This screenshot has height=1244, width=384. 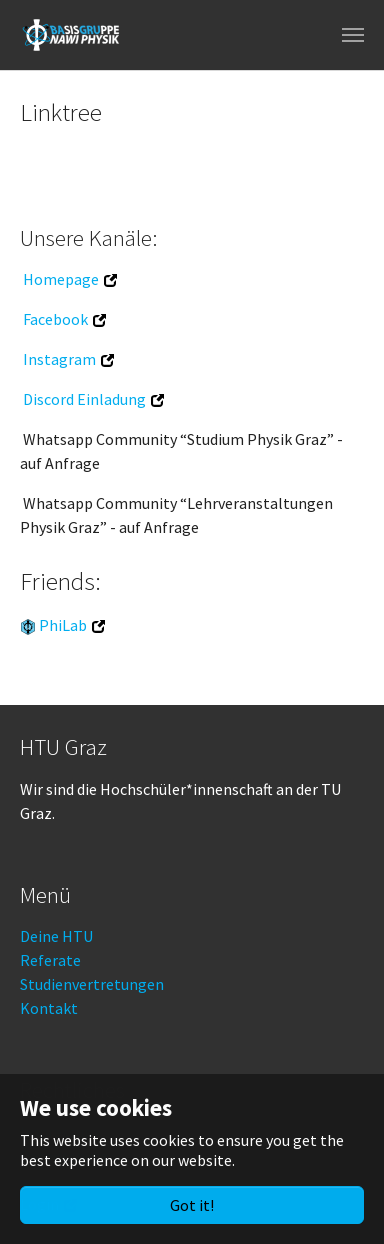 What do you see at coordinates (63, 625) in the screenshot?
I see `PhiLab` at bounding box center [63, 625].